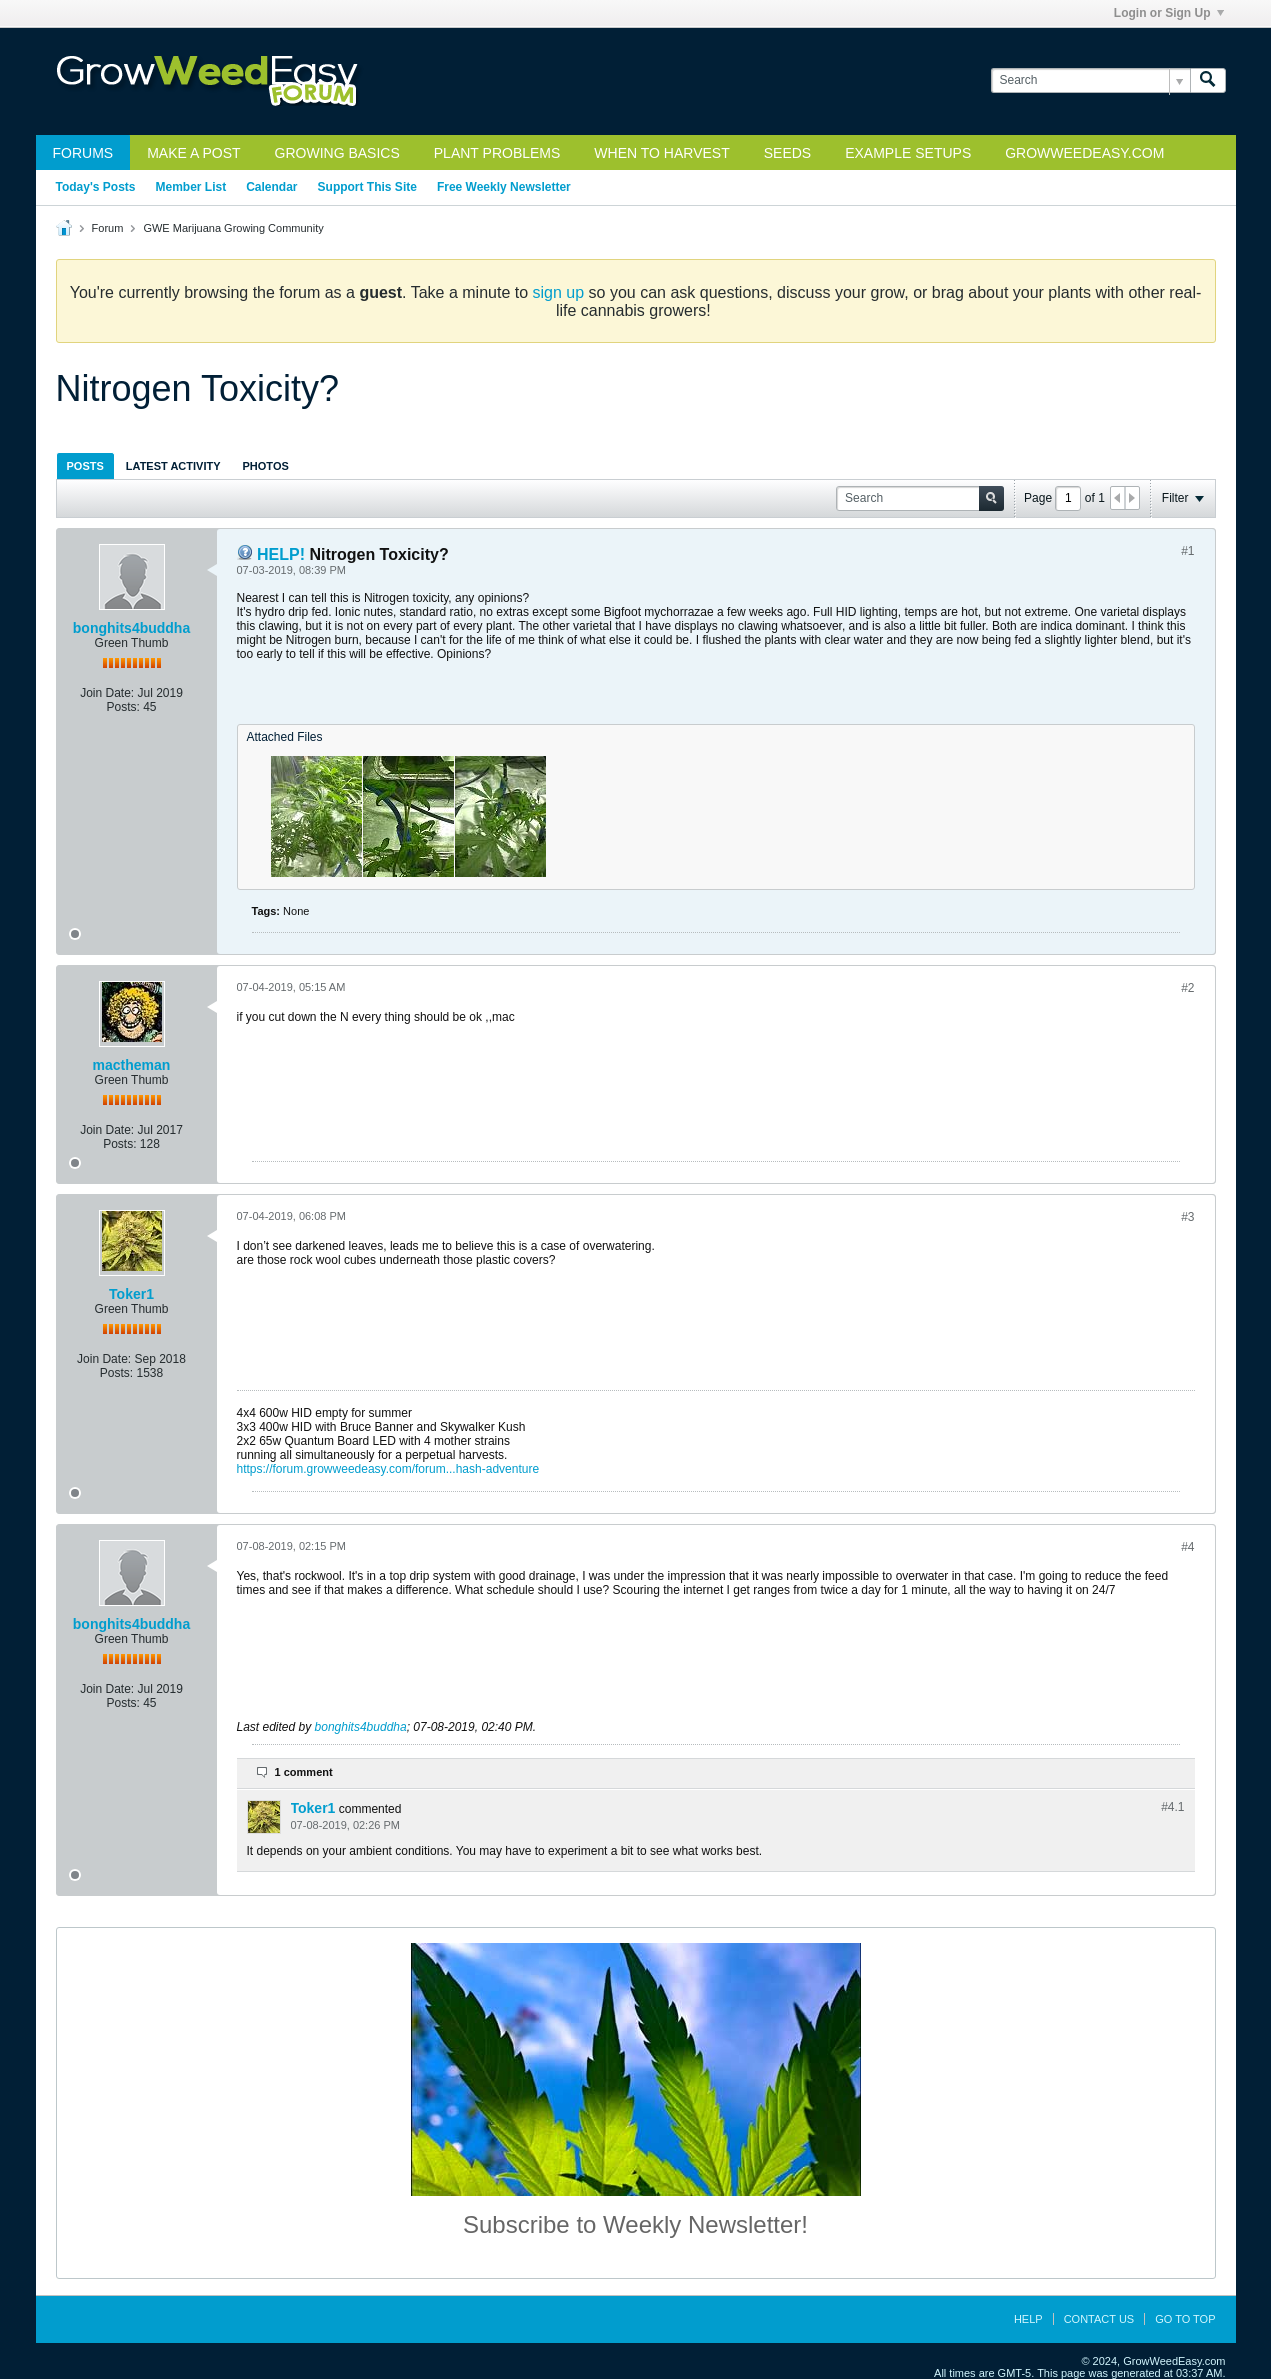 This screenshot has height=2379, width=1271. Describe the element at coordinates (1084, 153) in the screenshot. I see `GrowWeedEasy.com` at that location.